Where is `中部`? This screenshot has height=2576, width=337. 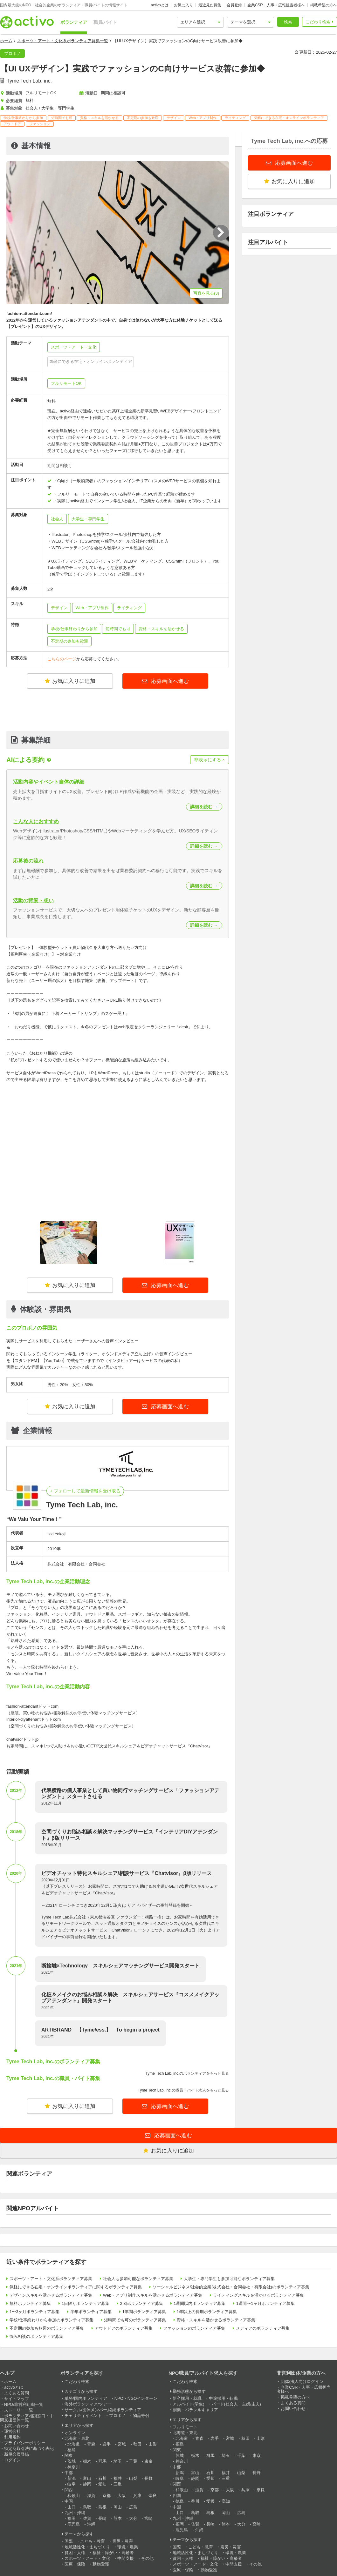
中部 is located at coordinates (69, 2472).